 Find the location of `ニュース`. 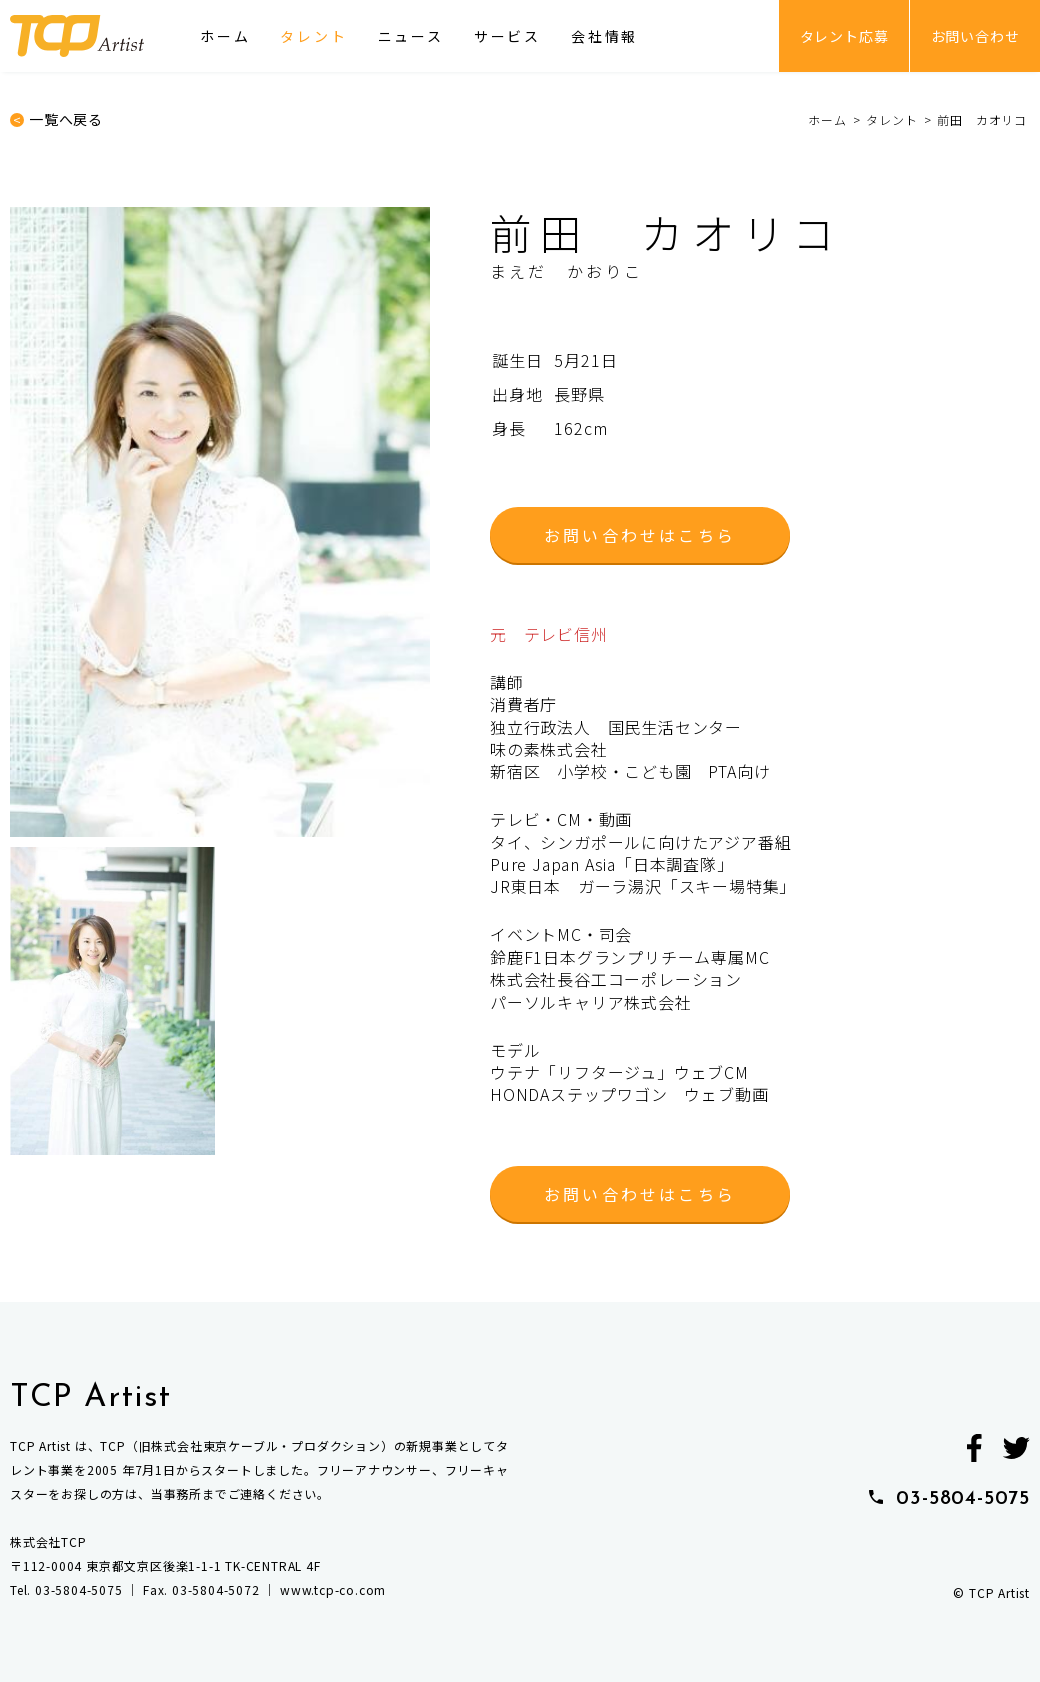

ニュース is located at coordinates (411, 36).